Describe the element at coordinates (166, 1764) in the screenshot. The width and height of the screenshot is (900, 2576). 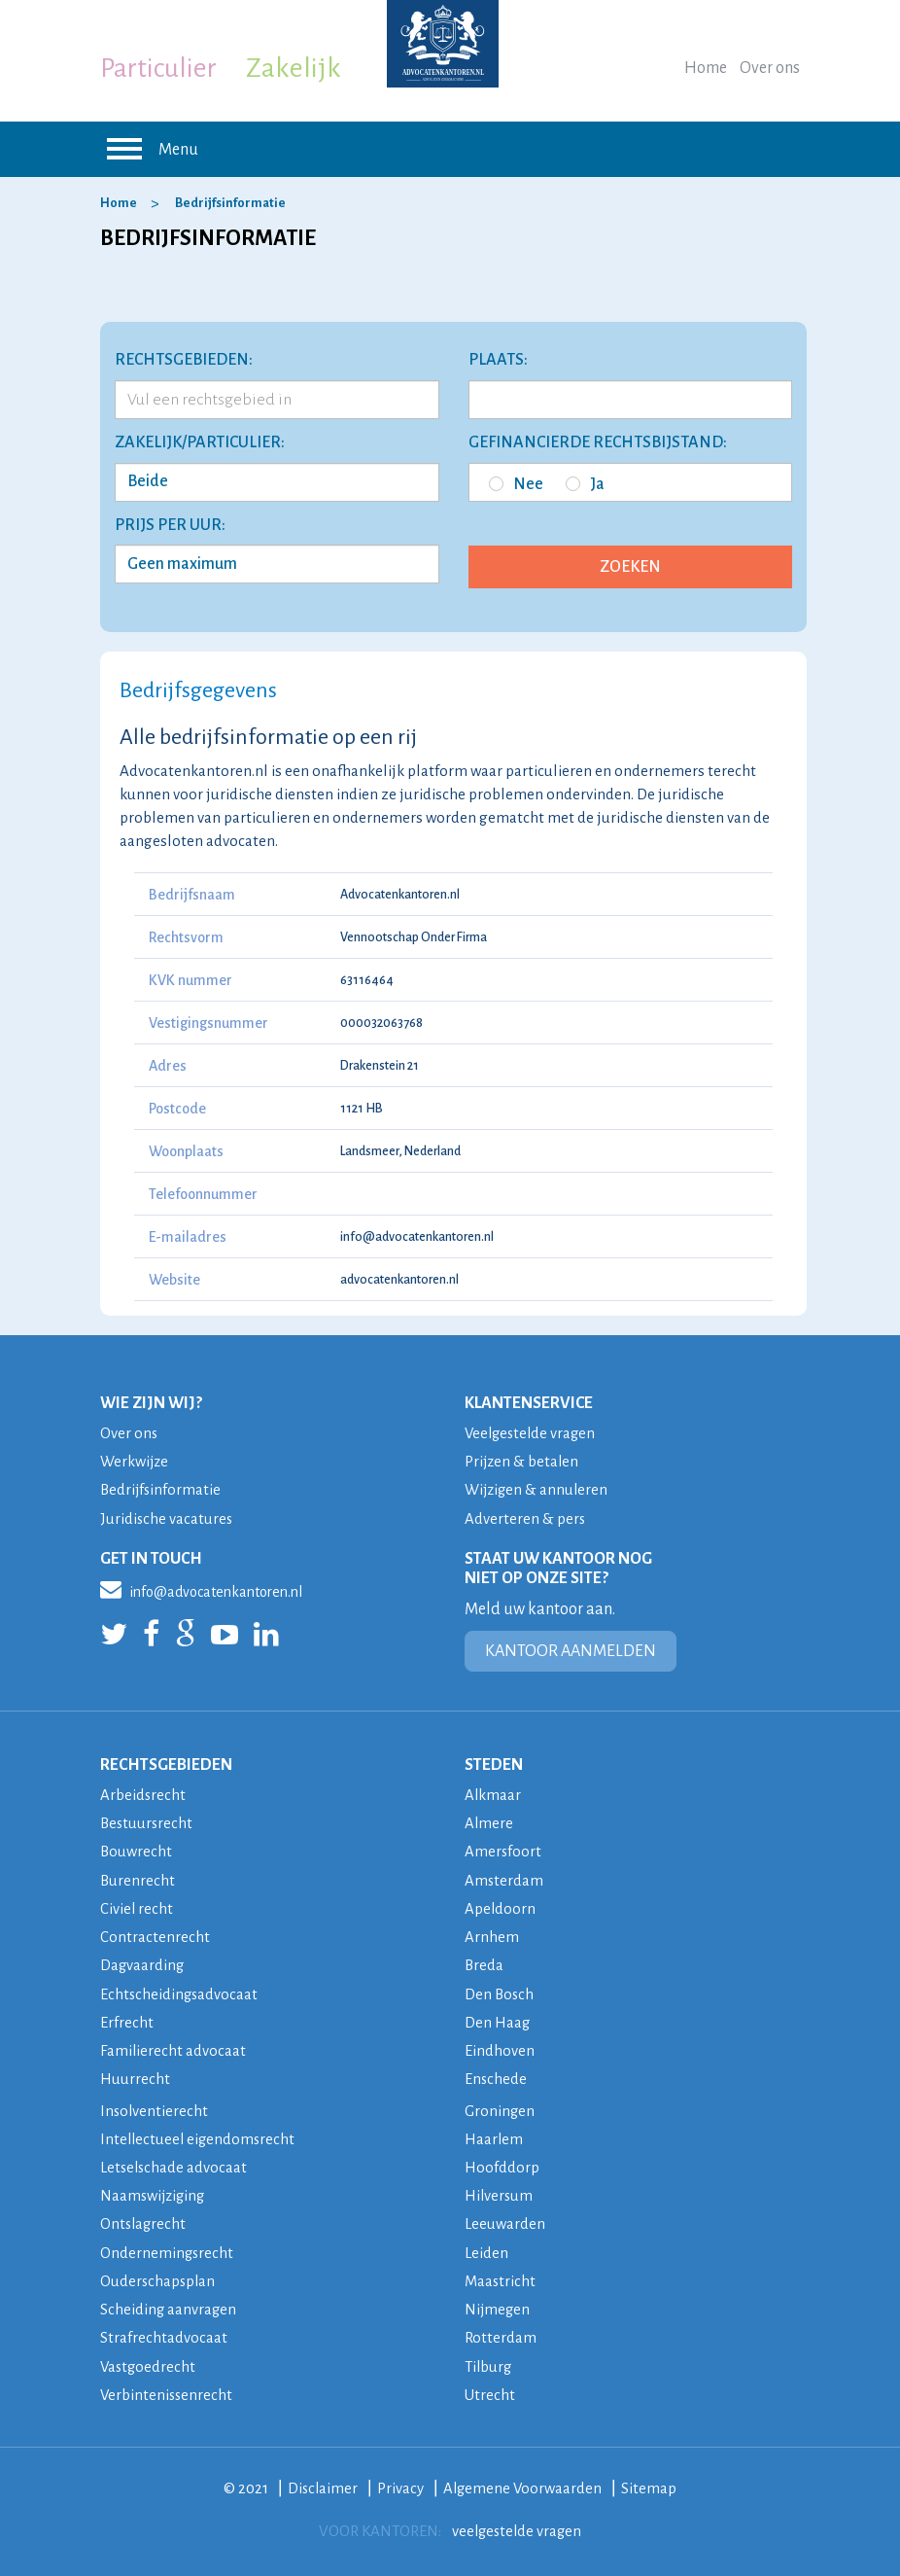
I see `RECHTSGEBIEDEN` at that location.